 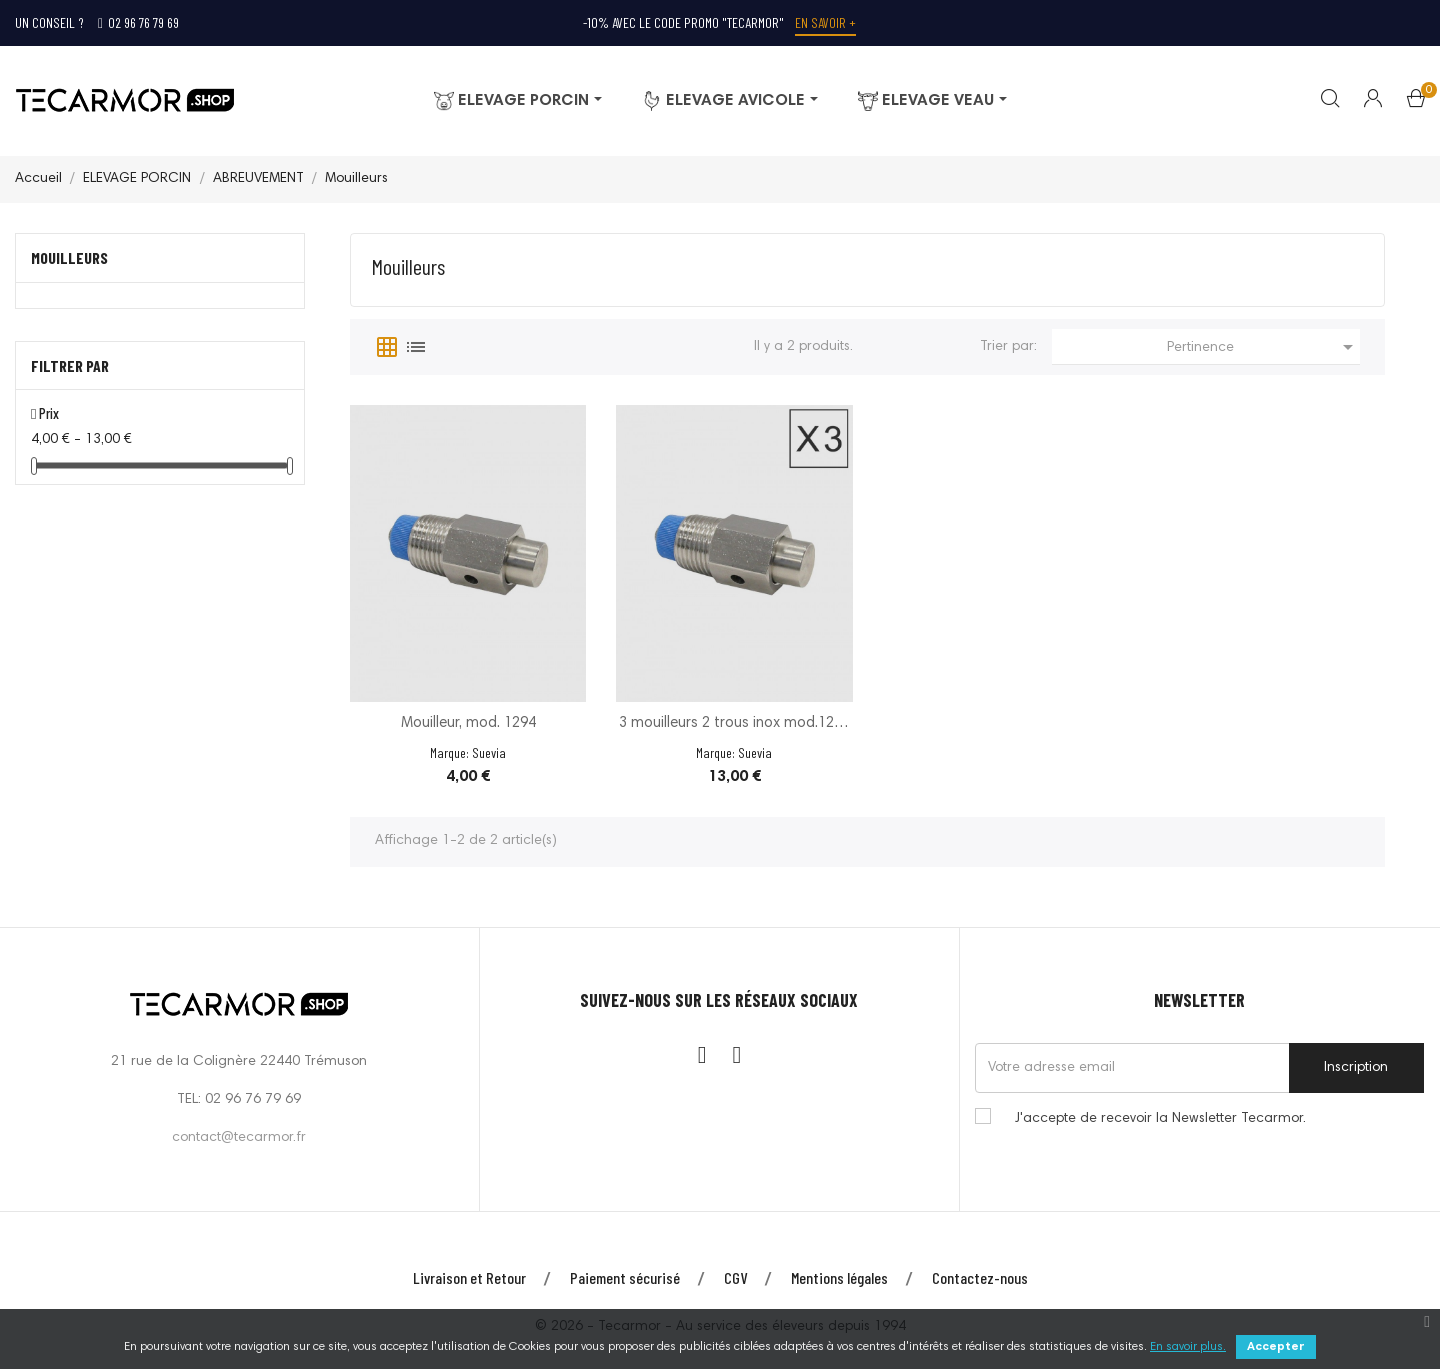 What do you see at coordinates (980, 1277) in the screenshot?
I see `Contactez-nous` at bounding box center [980, 1277].